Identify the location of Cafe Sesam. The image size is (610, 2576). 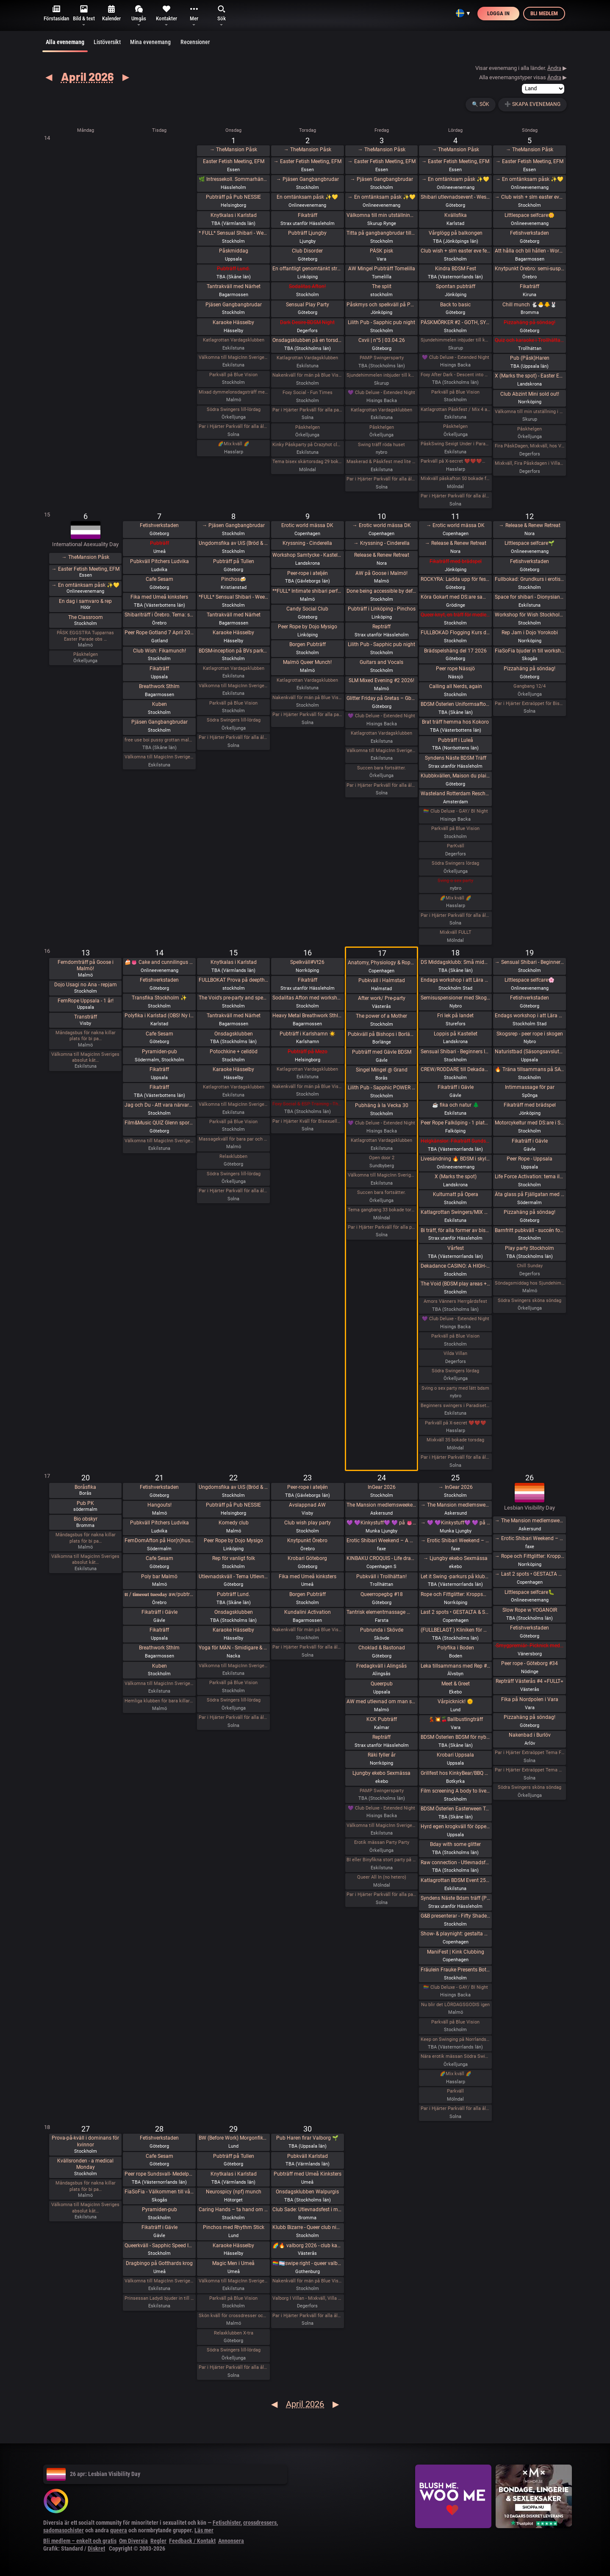
(159, 579).